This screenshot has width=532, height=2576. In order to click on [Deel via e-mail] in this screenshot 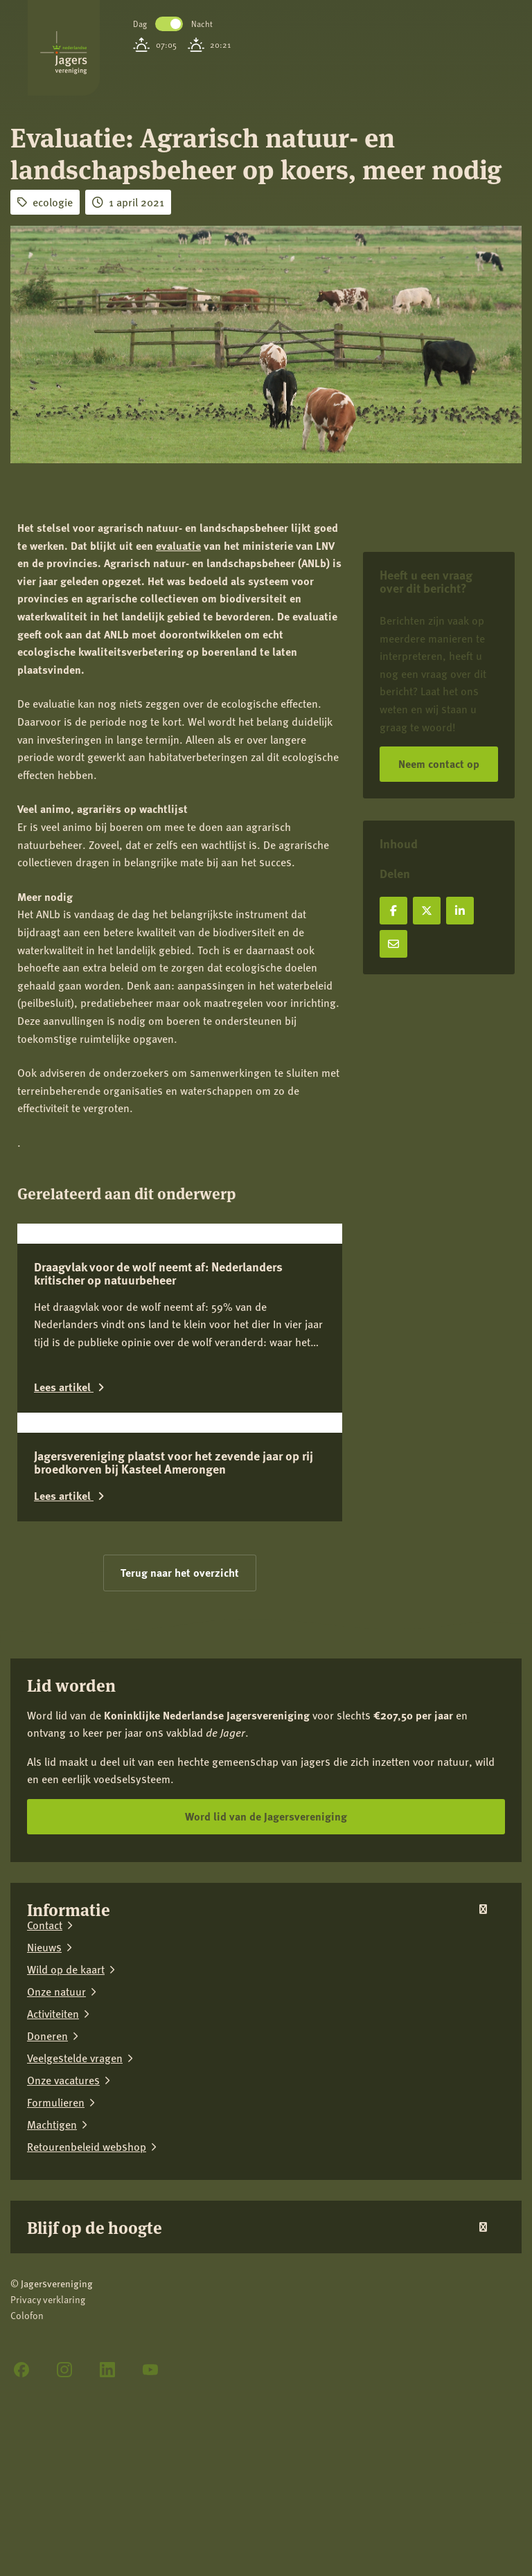, I will do `click(393, 944)`.